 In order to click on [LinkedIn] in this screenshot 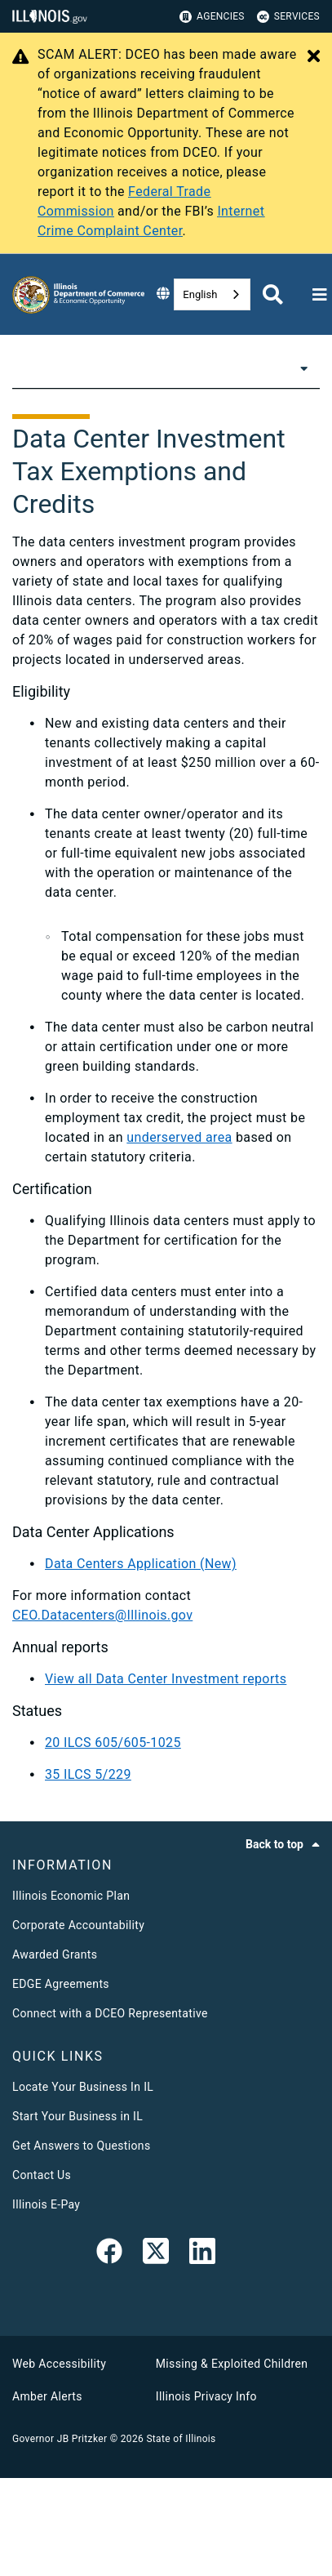, I will do `click(202, 2254)`.